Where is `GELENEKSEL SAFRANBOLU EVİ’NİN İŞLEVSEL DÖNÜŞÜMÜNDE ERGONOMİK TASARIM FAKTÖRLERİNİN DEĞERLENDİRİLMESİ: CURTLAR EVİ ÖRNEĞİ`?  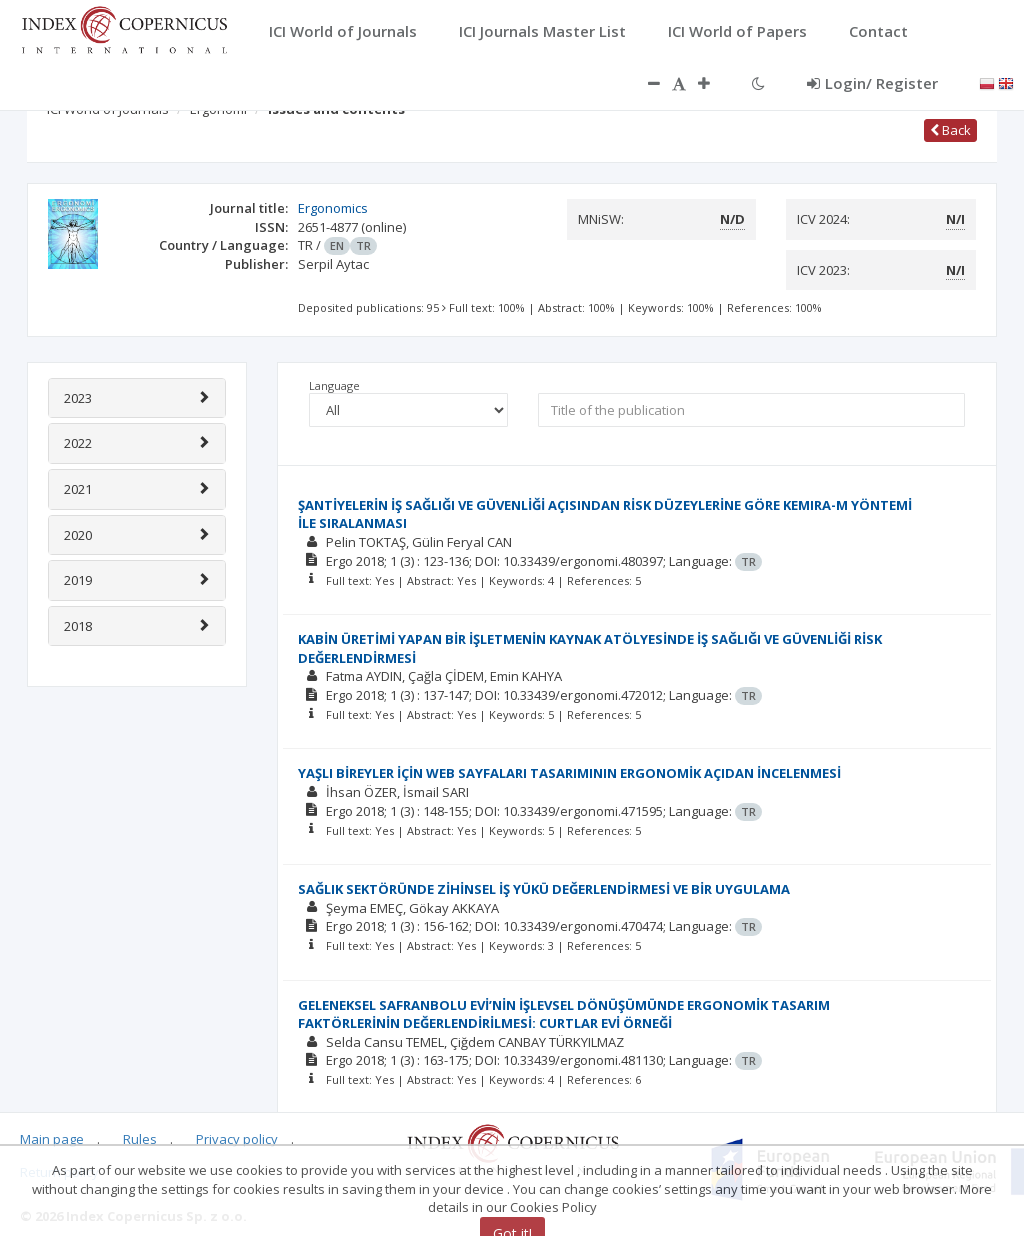
GELENEKSEL SAFRANBOLU EVİ’NİN İŞLEVSEL DÖNÜŞÜMÜNDE ERGONOMİK TASARIM FAKTÖRLERİNİN DEĞERLENDİRİLMESİ: CURTLAR EVİ ÖRNEĞİ is located at coordinates (564, 1014).